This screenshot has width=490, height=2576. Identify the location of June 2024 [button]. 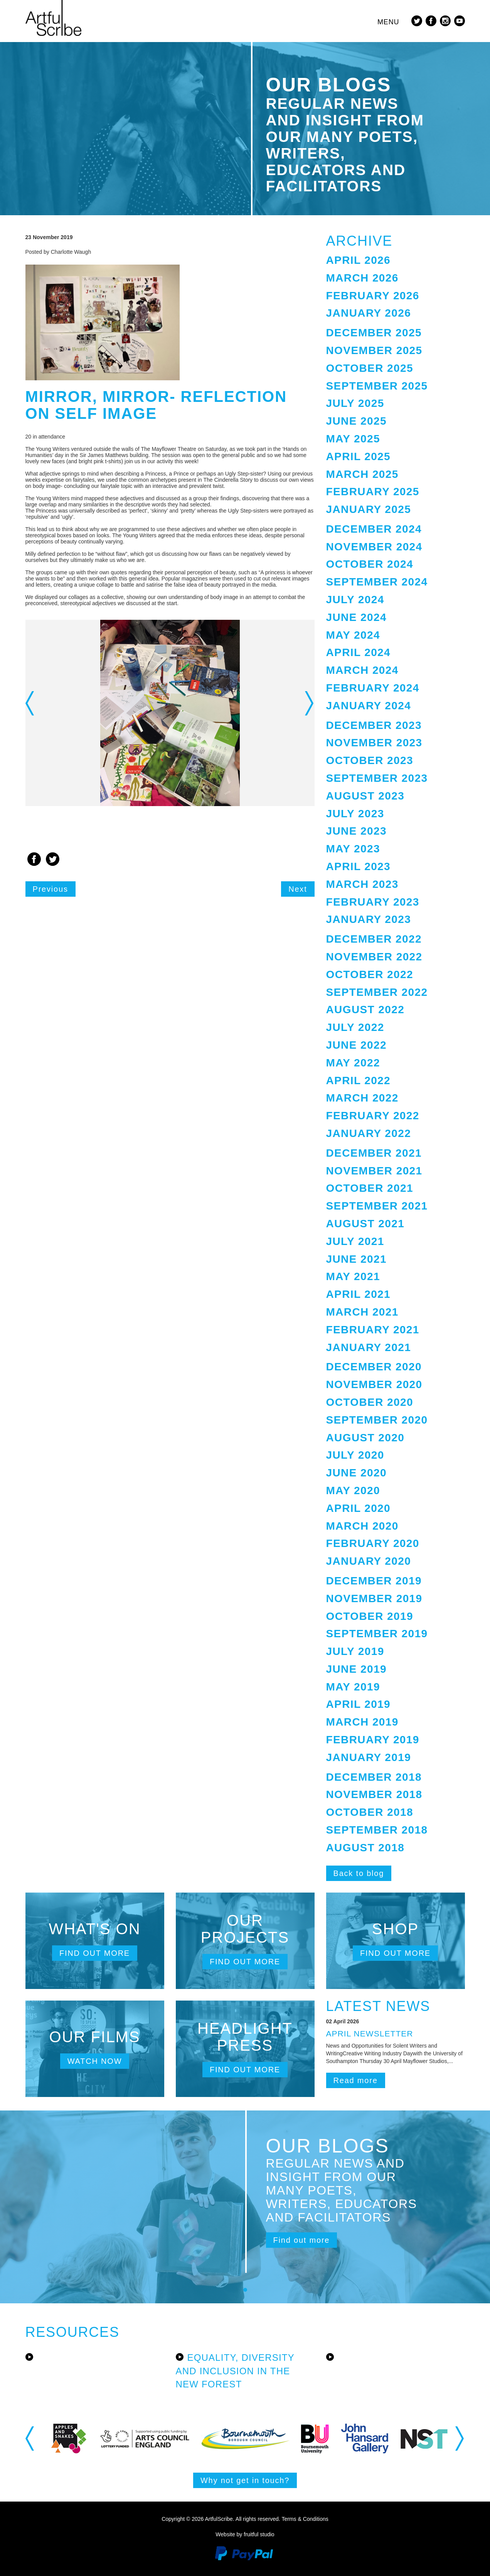
(356, 617).